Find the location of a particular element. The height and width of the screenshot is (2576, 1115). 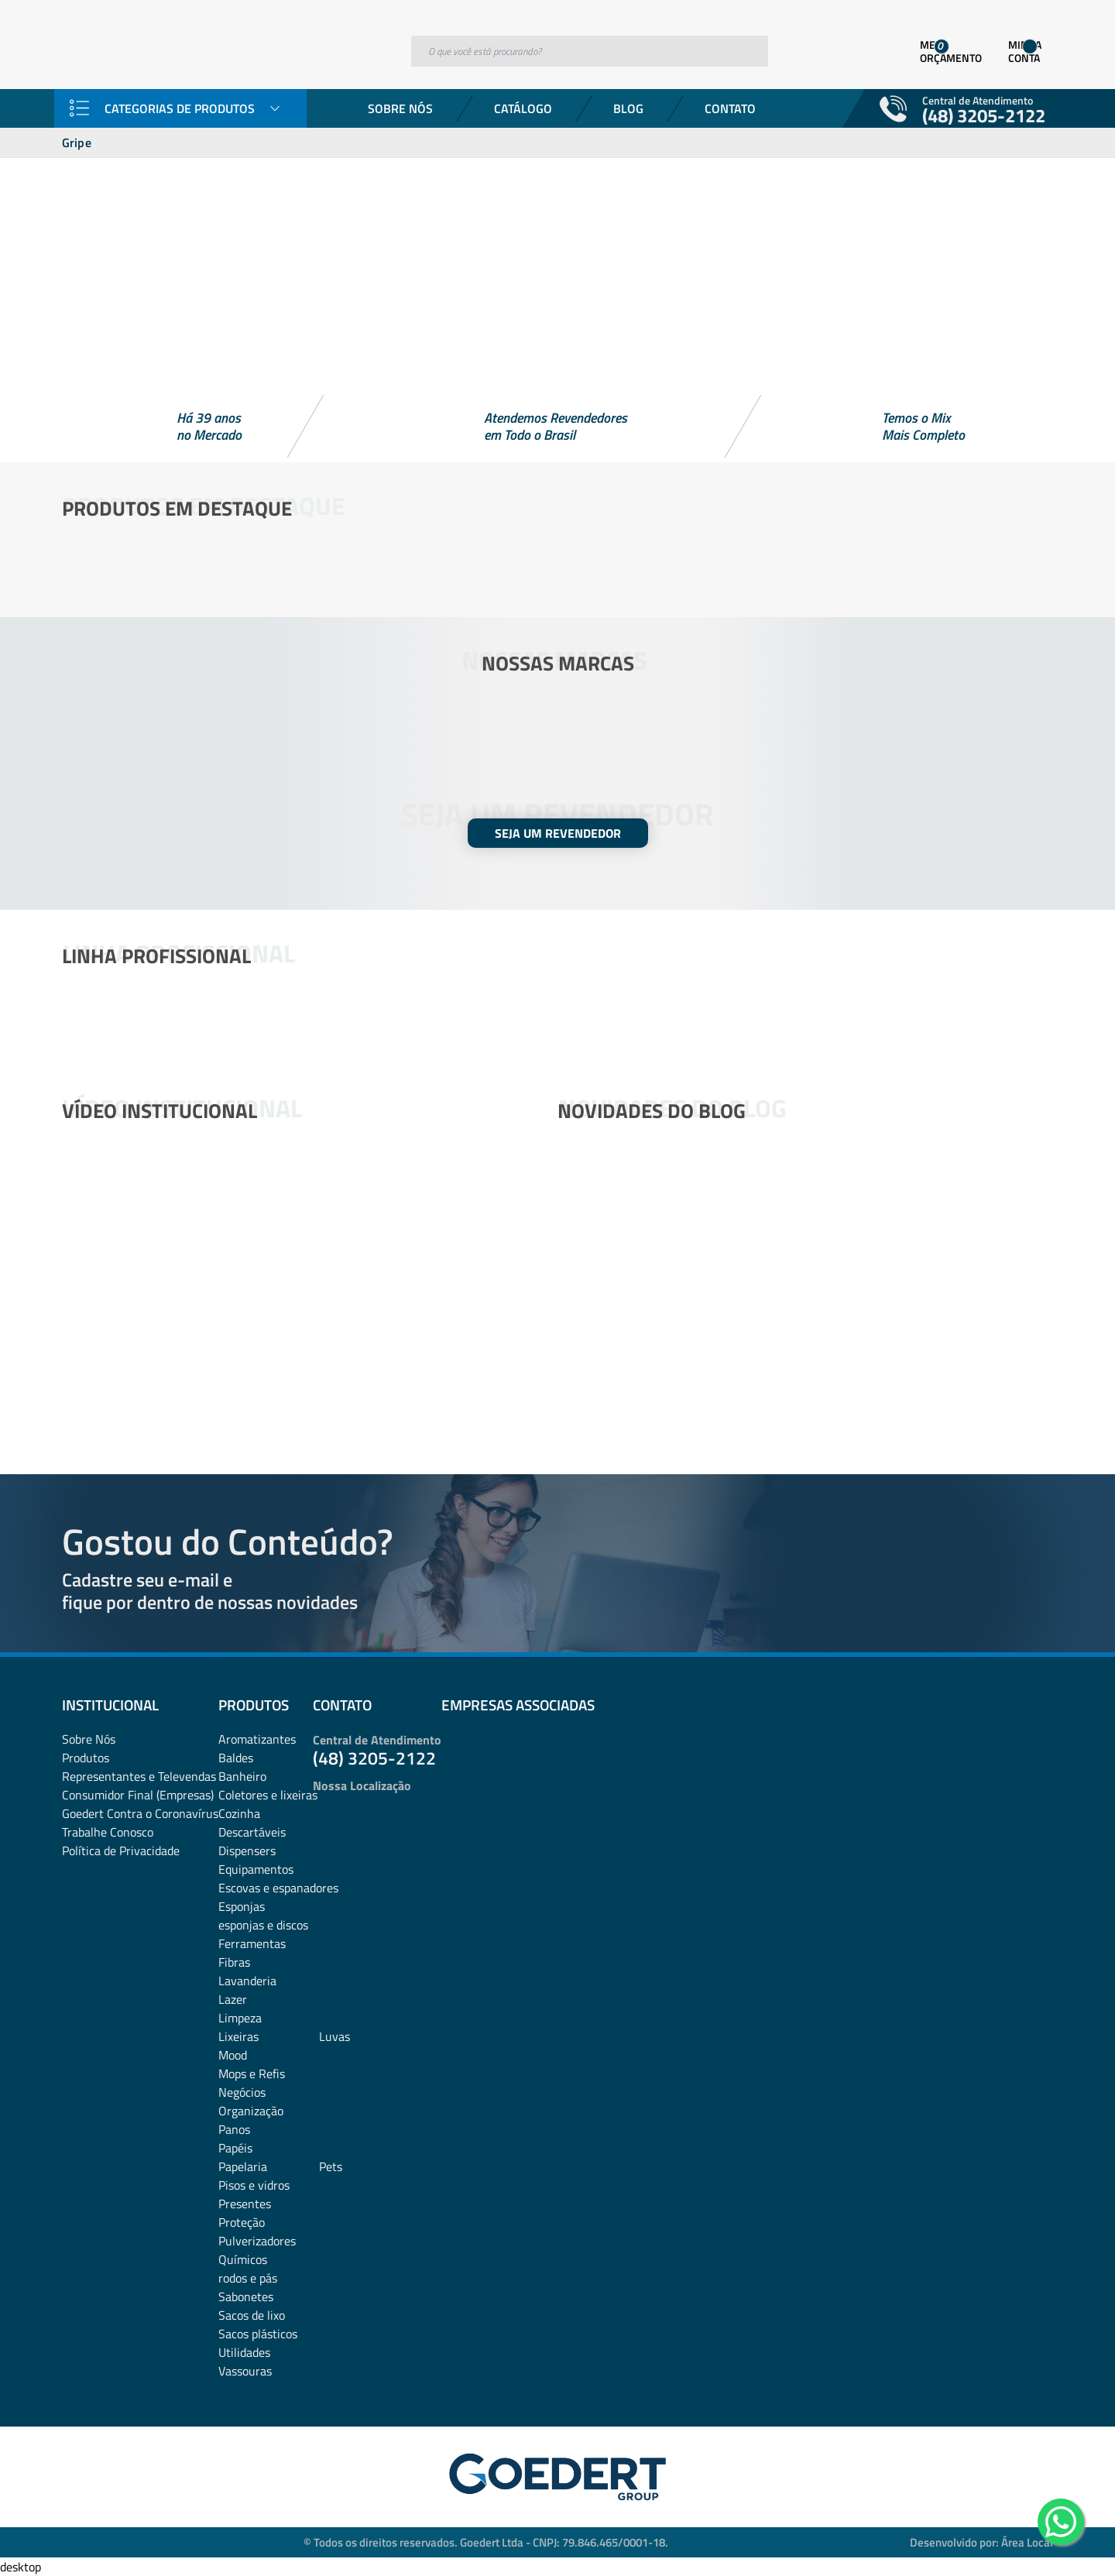

Papéis is located at coordinates (235, 2148).